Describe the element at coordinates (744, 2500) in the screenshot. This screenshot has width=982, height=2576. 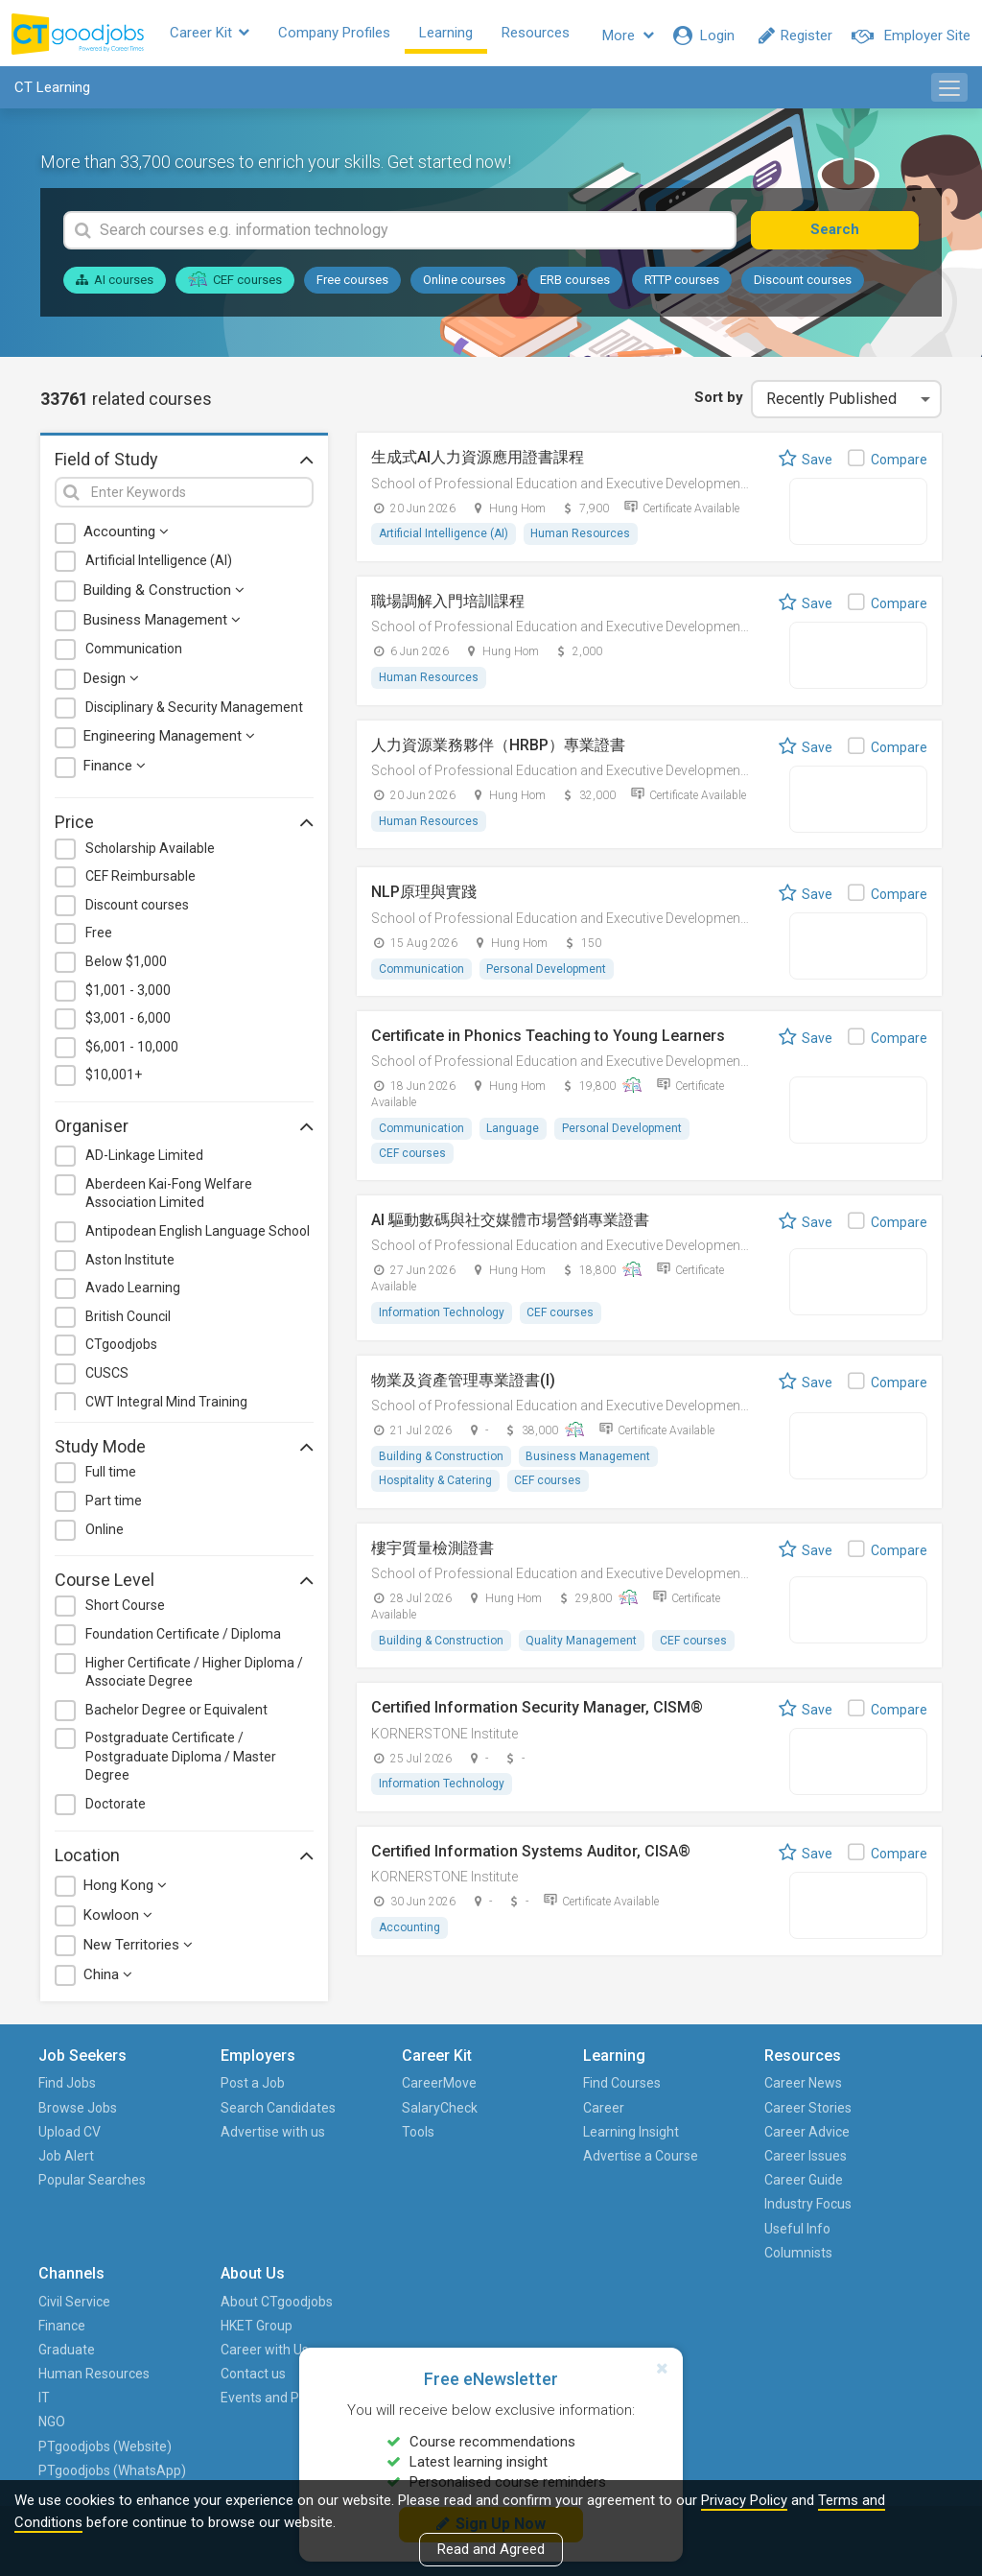
I see `Privacy Policy` at that location.